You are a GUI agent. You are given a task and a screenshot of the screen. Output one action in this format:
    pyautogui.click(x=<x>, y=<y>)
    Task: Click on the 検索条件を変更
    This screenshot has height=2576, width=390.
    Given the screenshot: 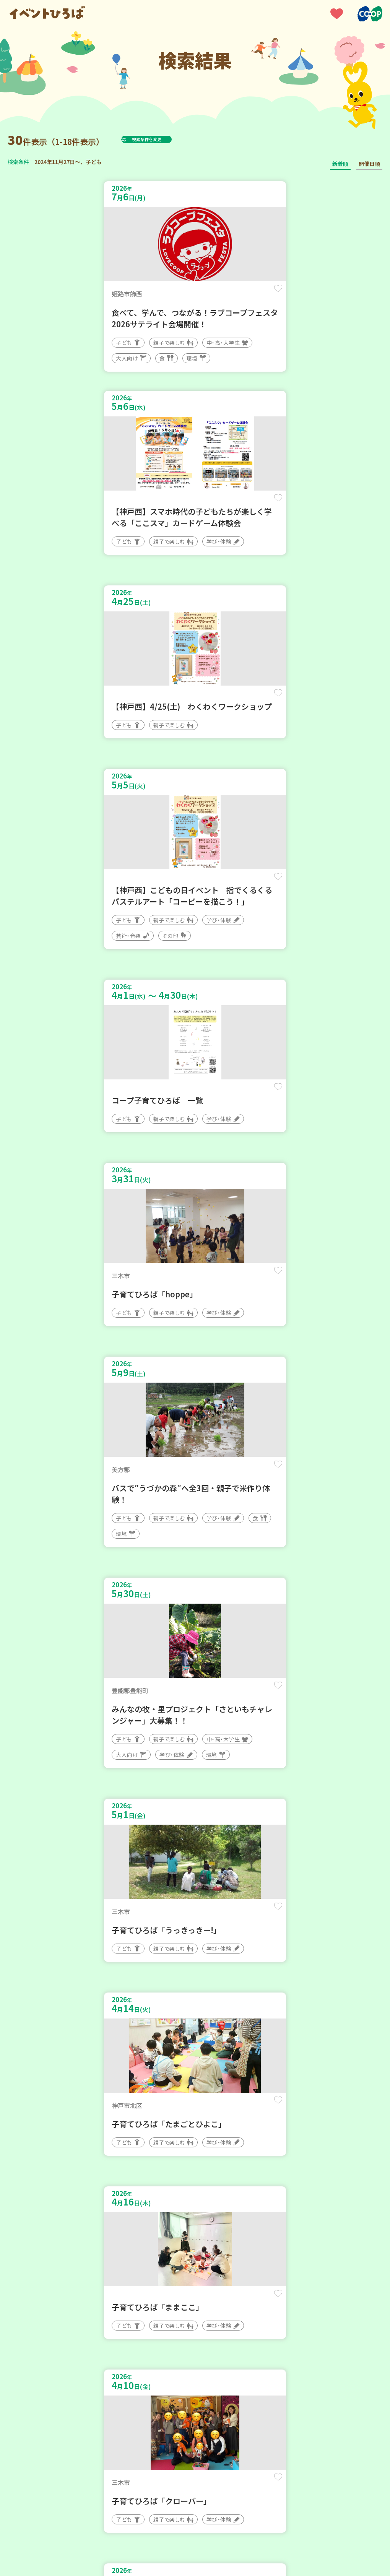 What is the action you would take?
    pyautogui.click(x=165, y=139)
    